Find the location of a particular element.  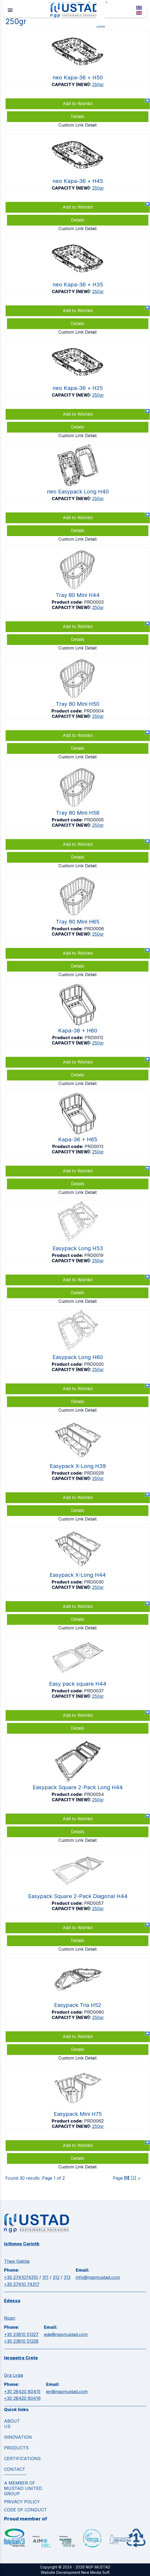

ABOUT US is located at coordinates (12, 2423).